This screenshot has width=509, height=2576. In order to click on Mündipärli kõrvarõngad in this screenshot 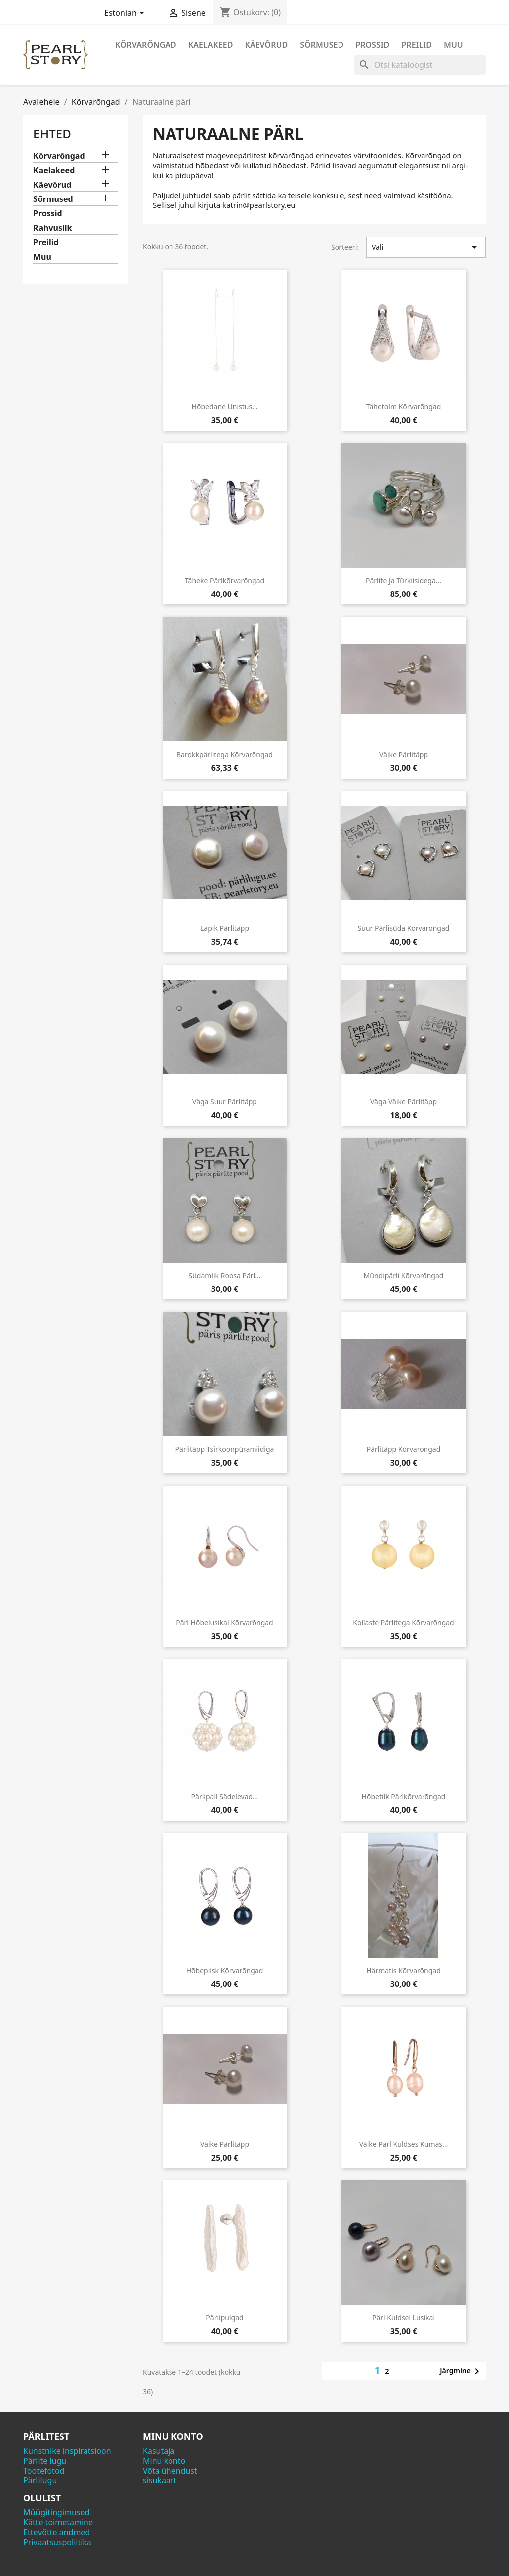, I will do `click(404, 1275)`.